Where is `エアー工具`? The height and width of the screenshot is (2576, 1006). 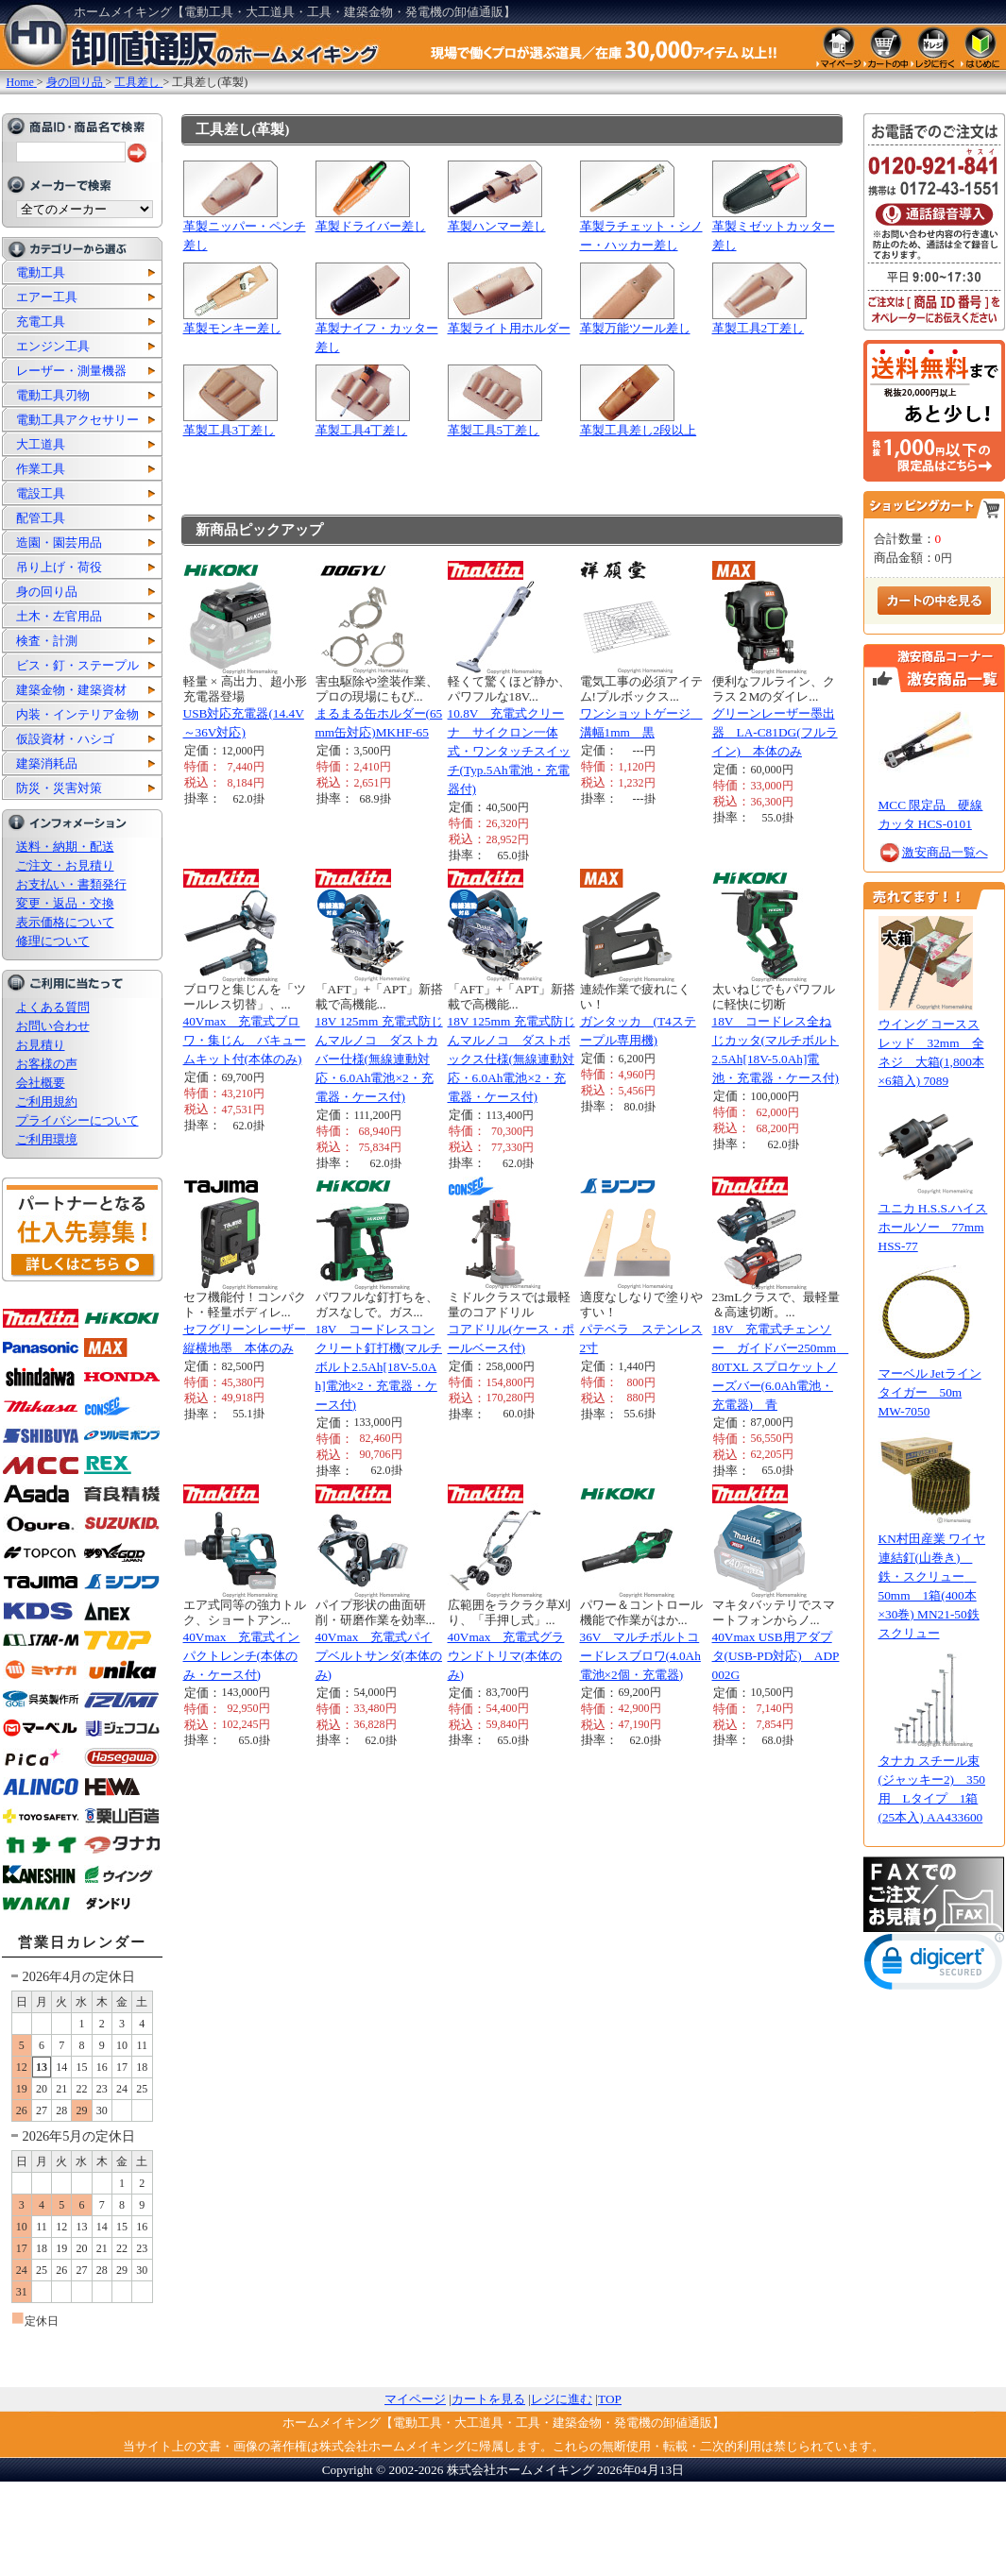
エアー工具 is located at coordinates (46, 297).